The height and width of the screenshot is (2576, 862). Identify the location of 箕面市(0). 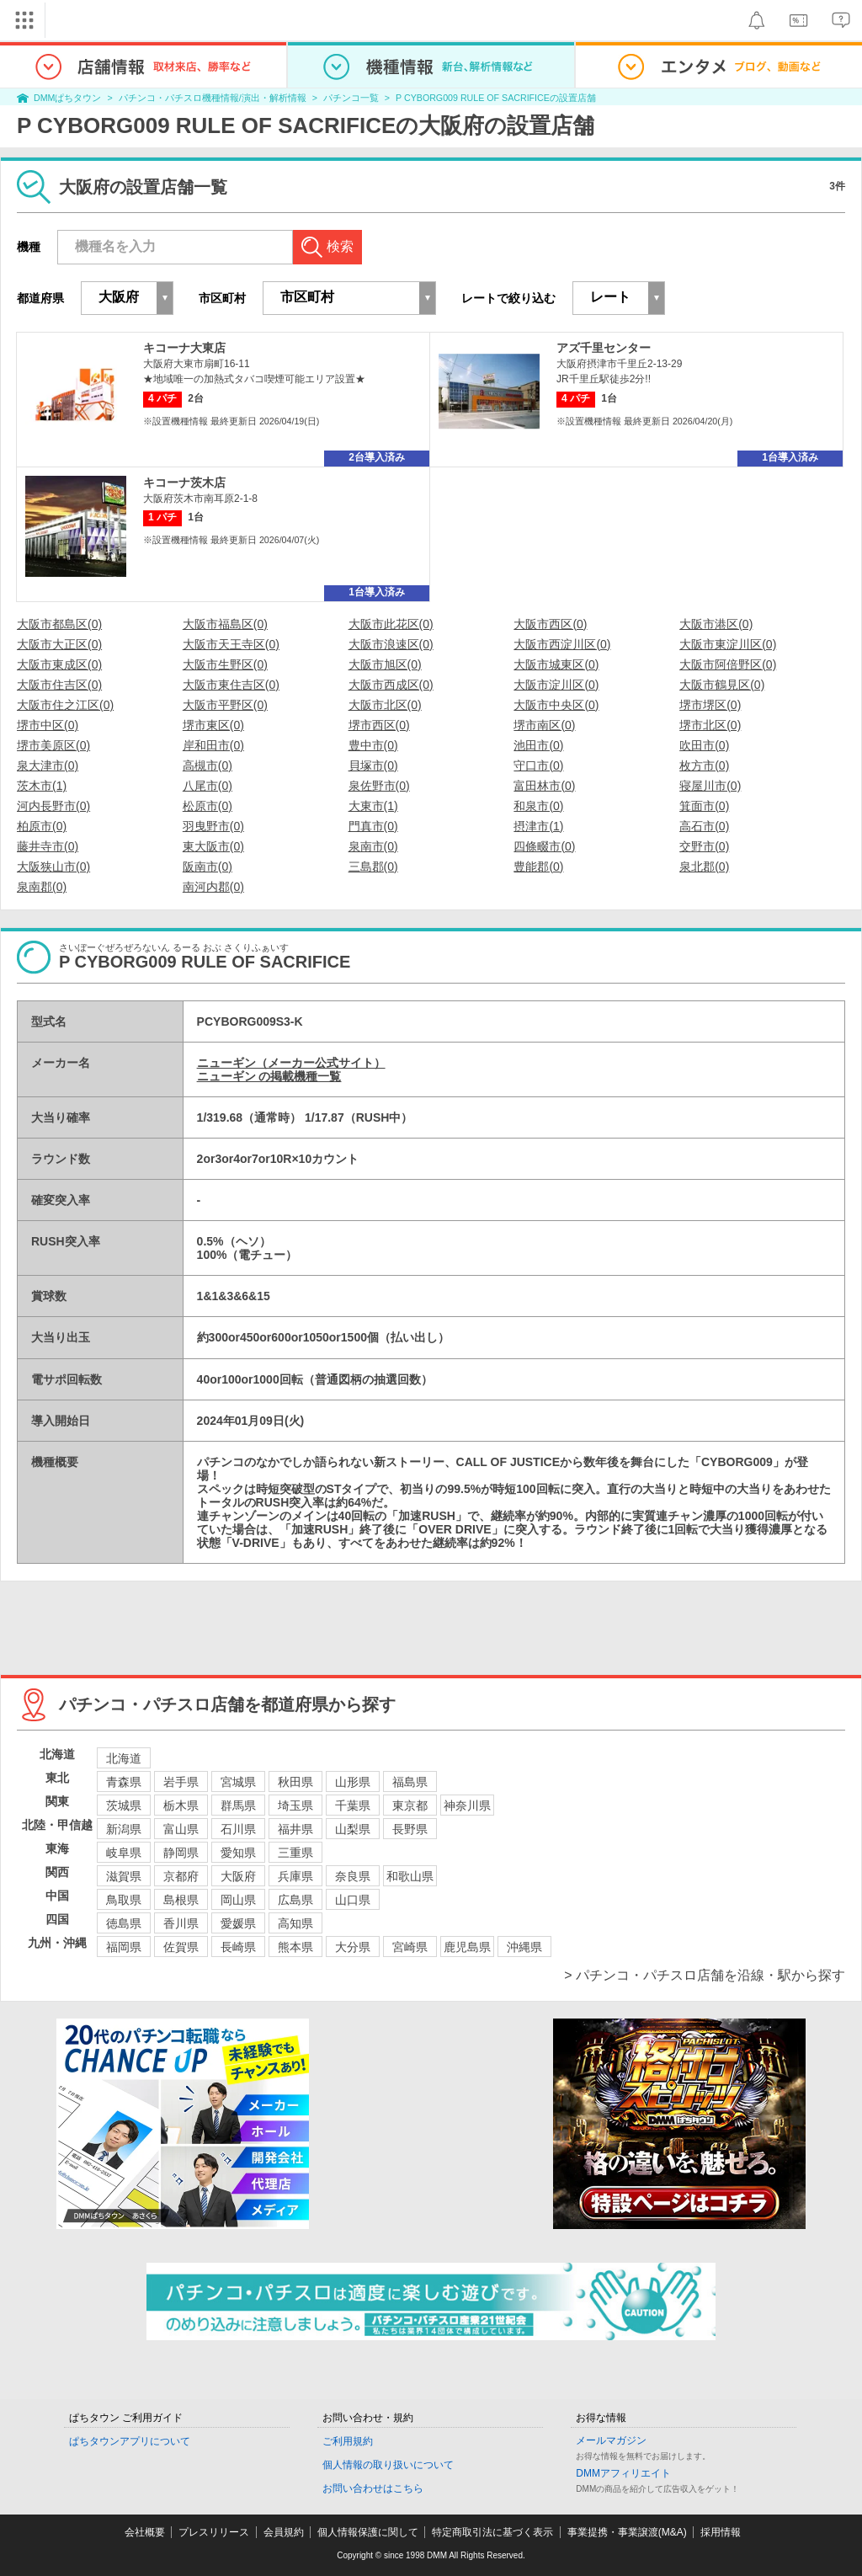
(704, 806).